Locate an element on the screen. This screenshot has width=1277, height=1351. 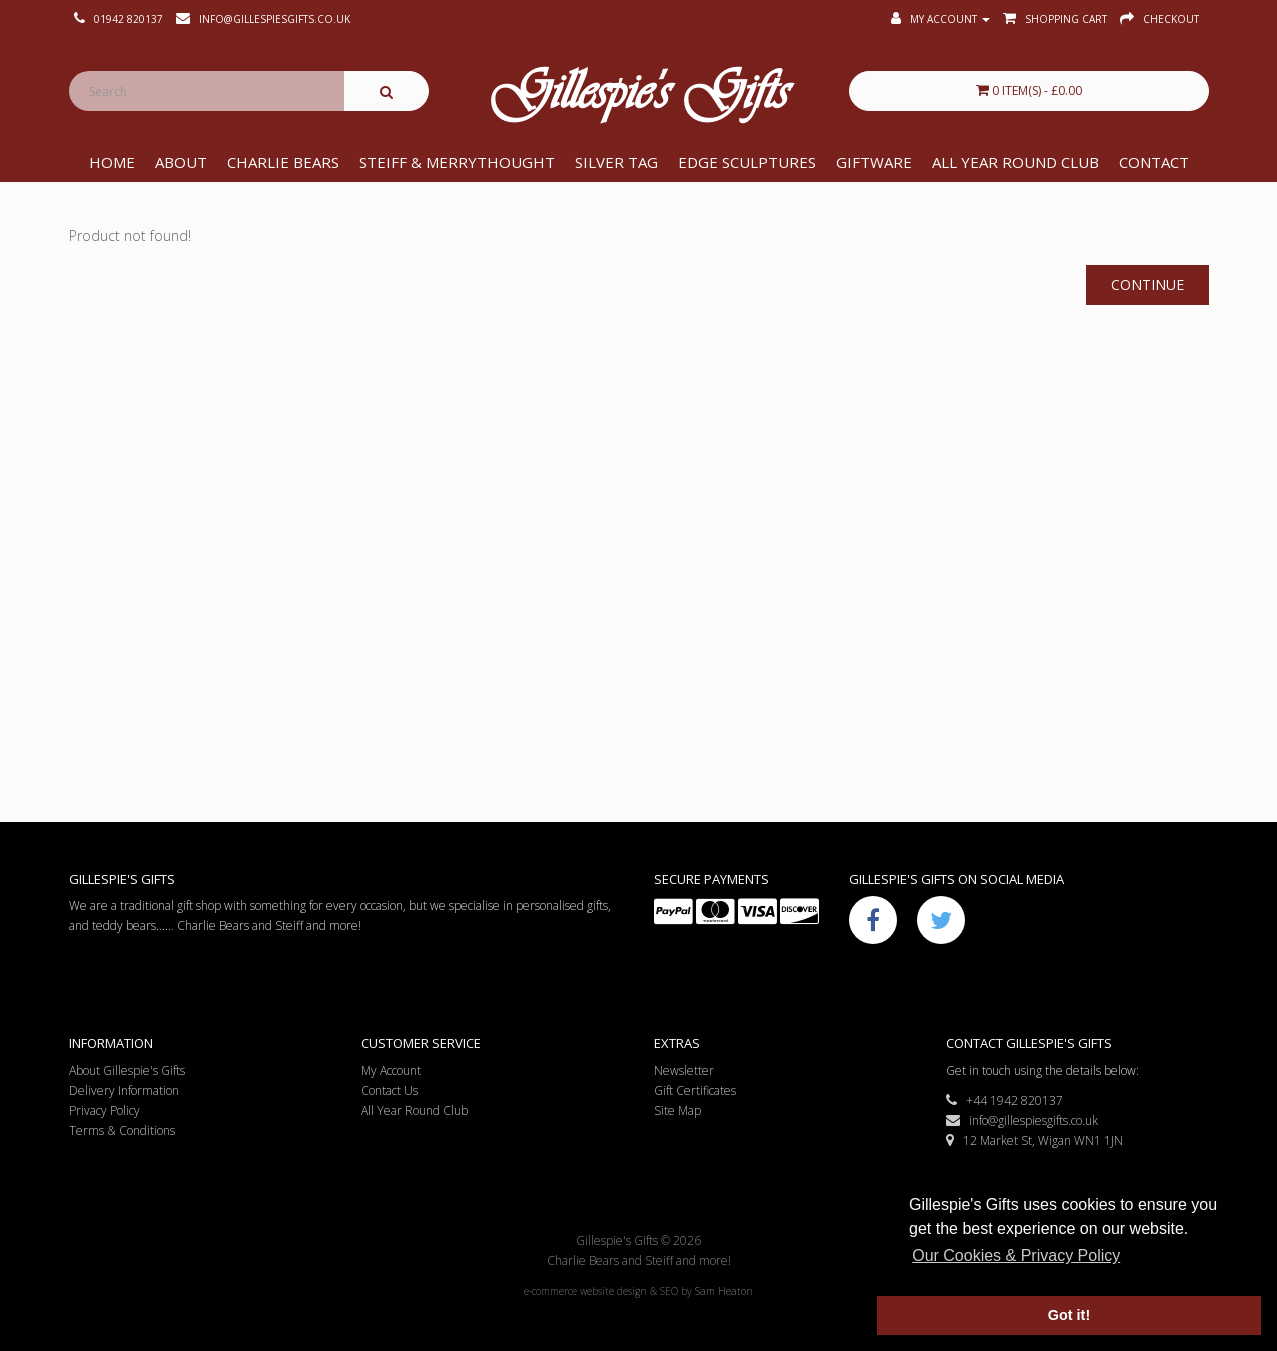
Gillespie's Gifts is located at coordinates (639, 96).